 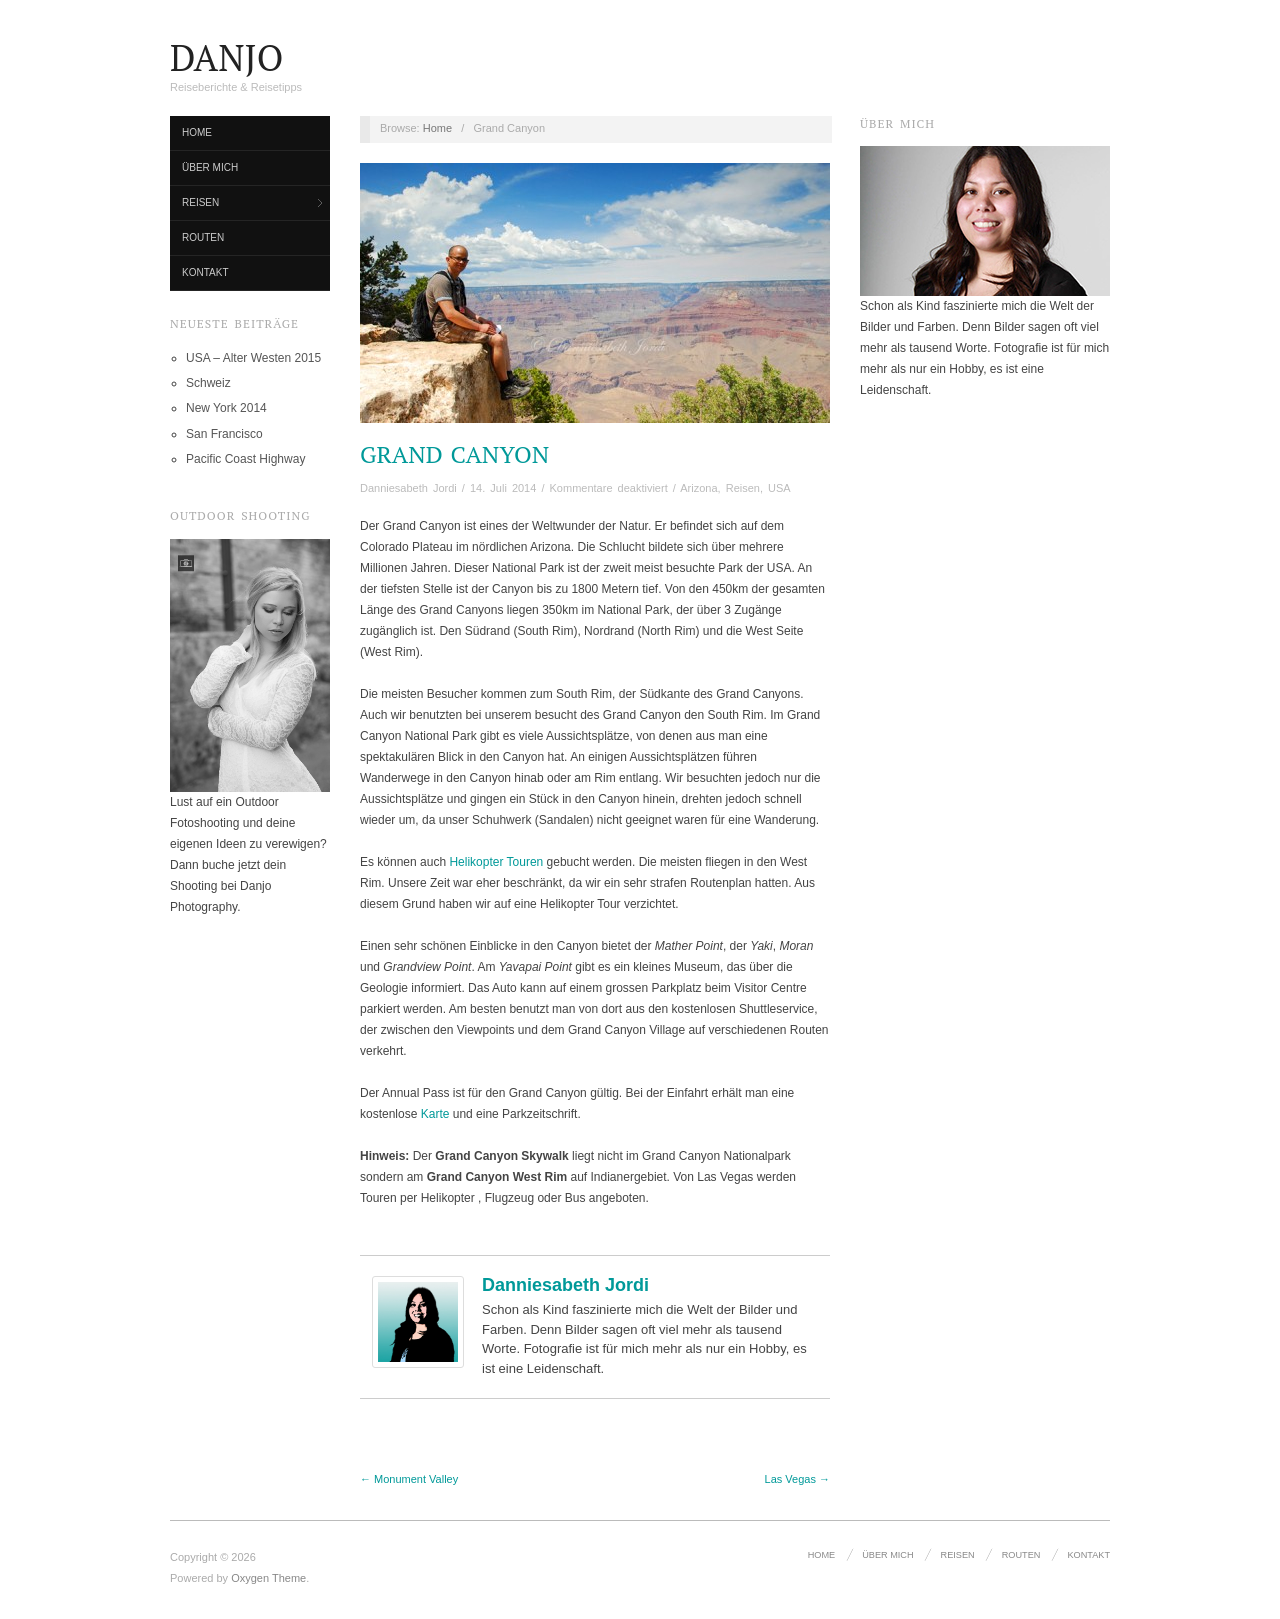 I want to click on Home, so click(x=197, y=132).